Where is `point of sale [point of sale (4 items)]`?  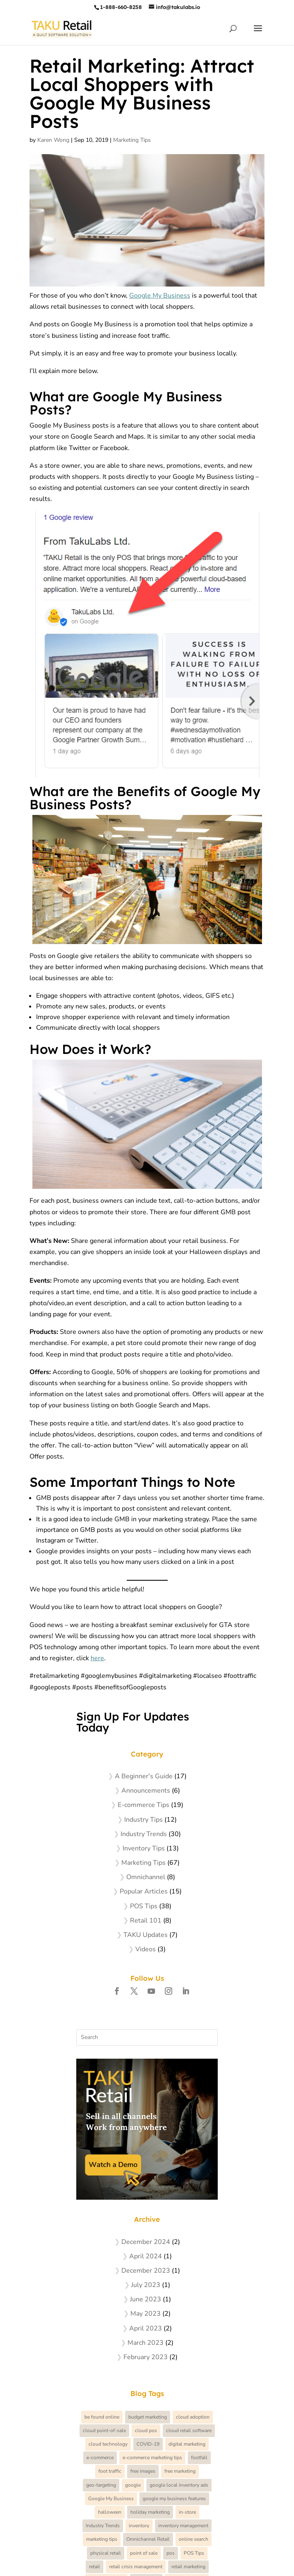
point of sale [point of sale (4 items)] is located at coordinates (143, 2553).